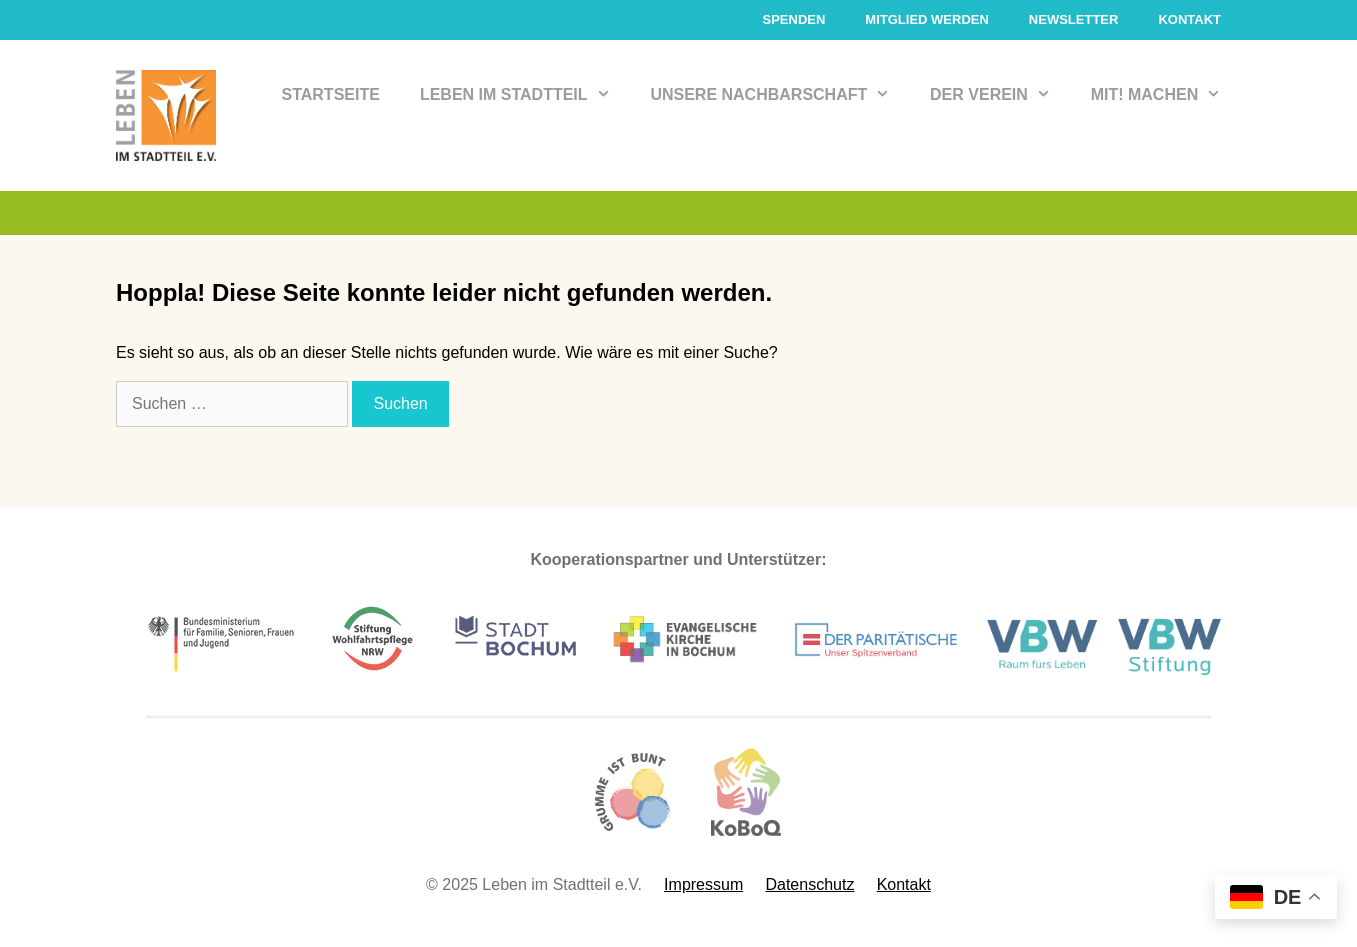  I want to click on Kontakt, so click(1189, 19).